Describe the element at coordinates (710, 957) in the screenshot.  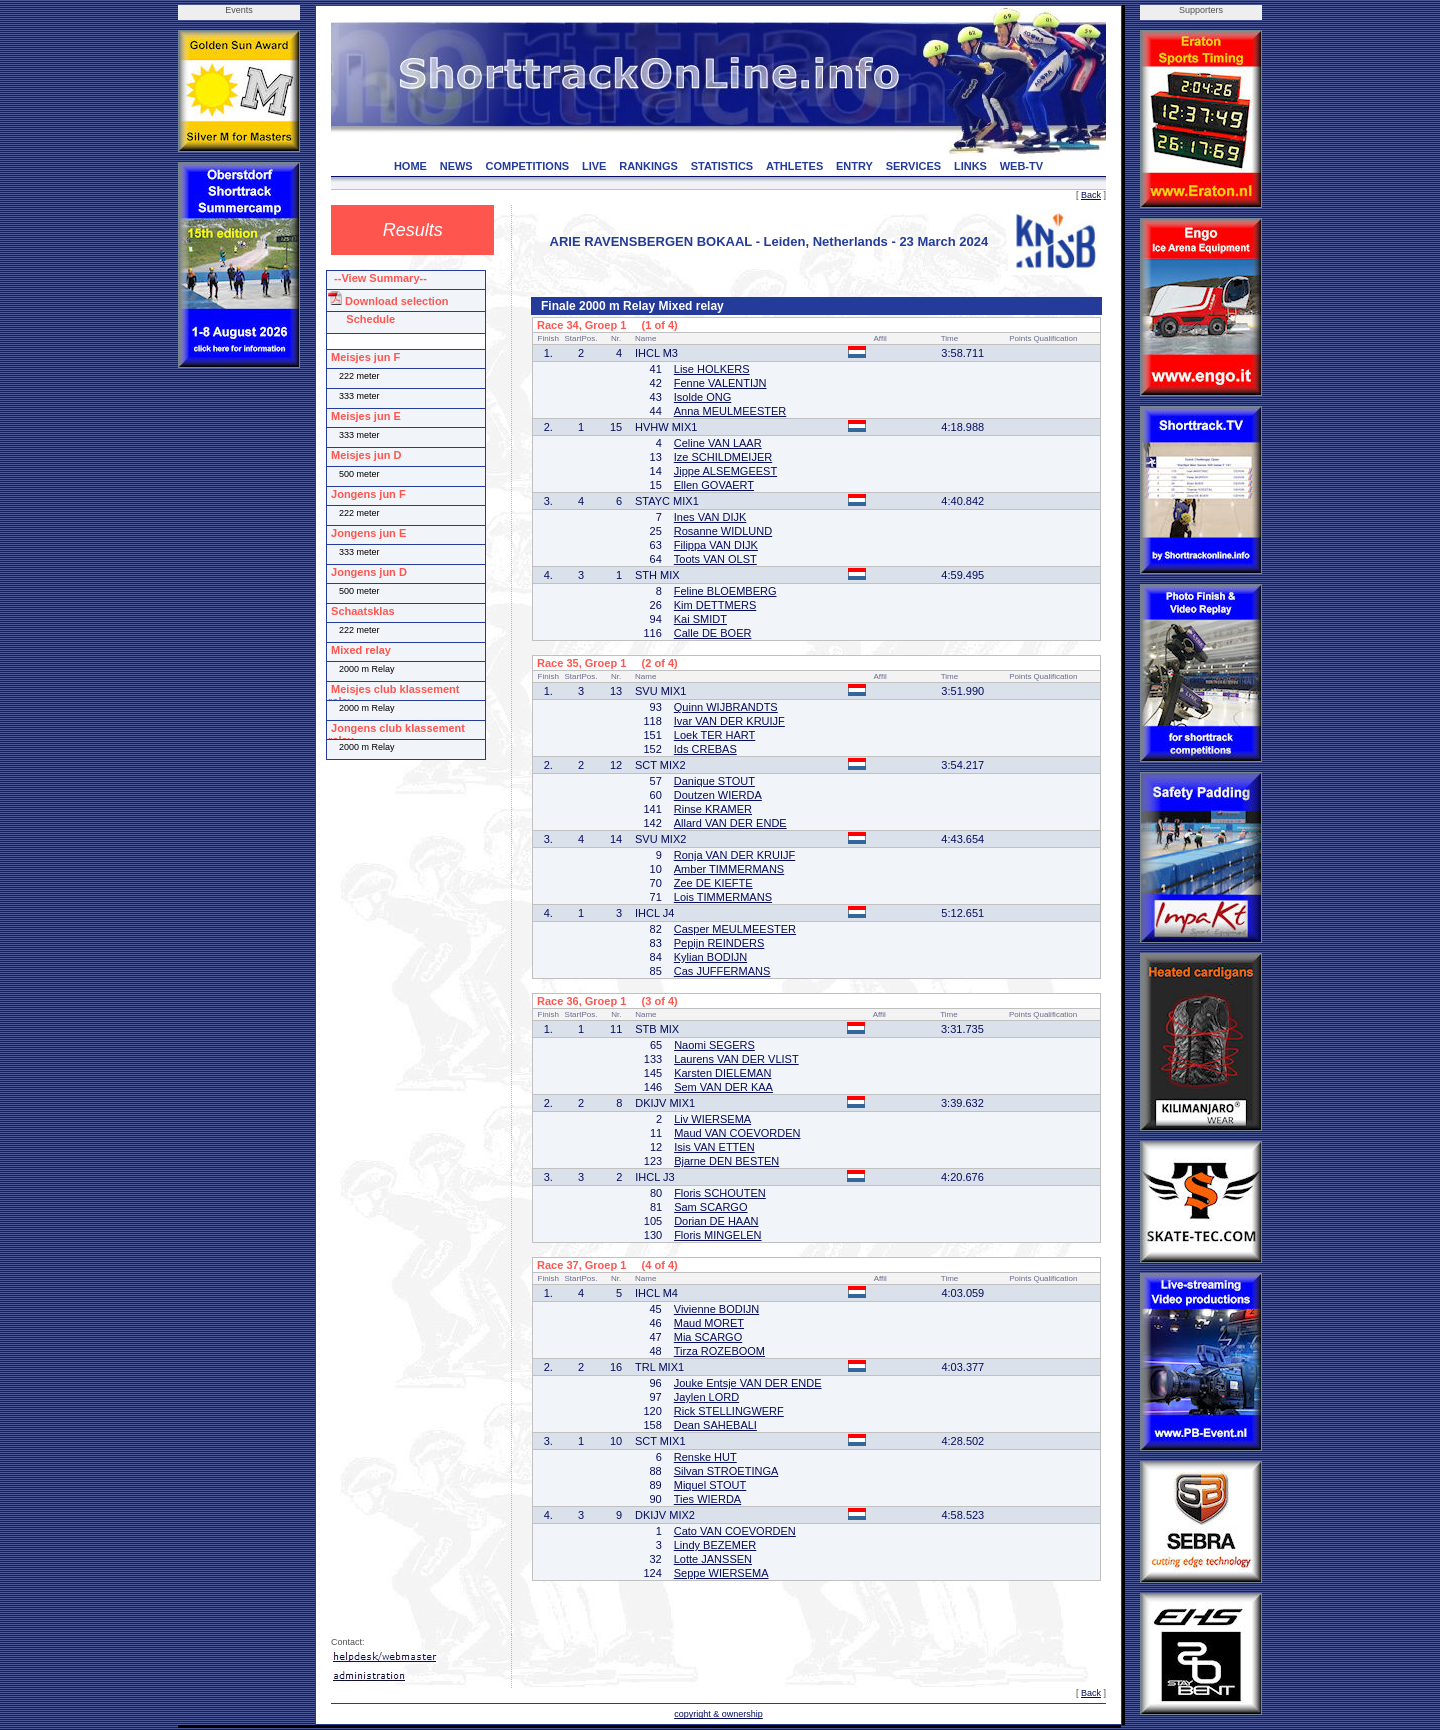
I see `Kylian BODIJN` at that location.